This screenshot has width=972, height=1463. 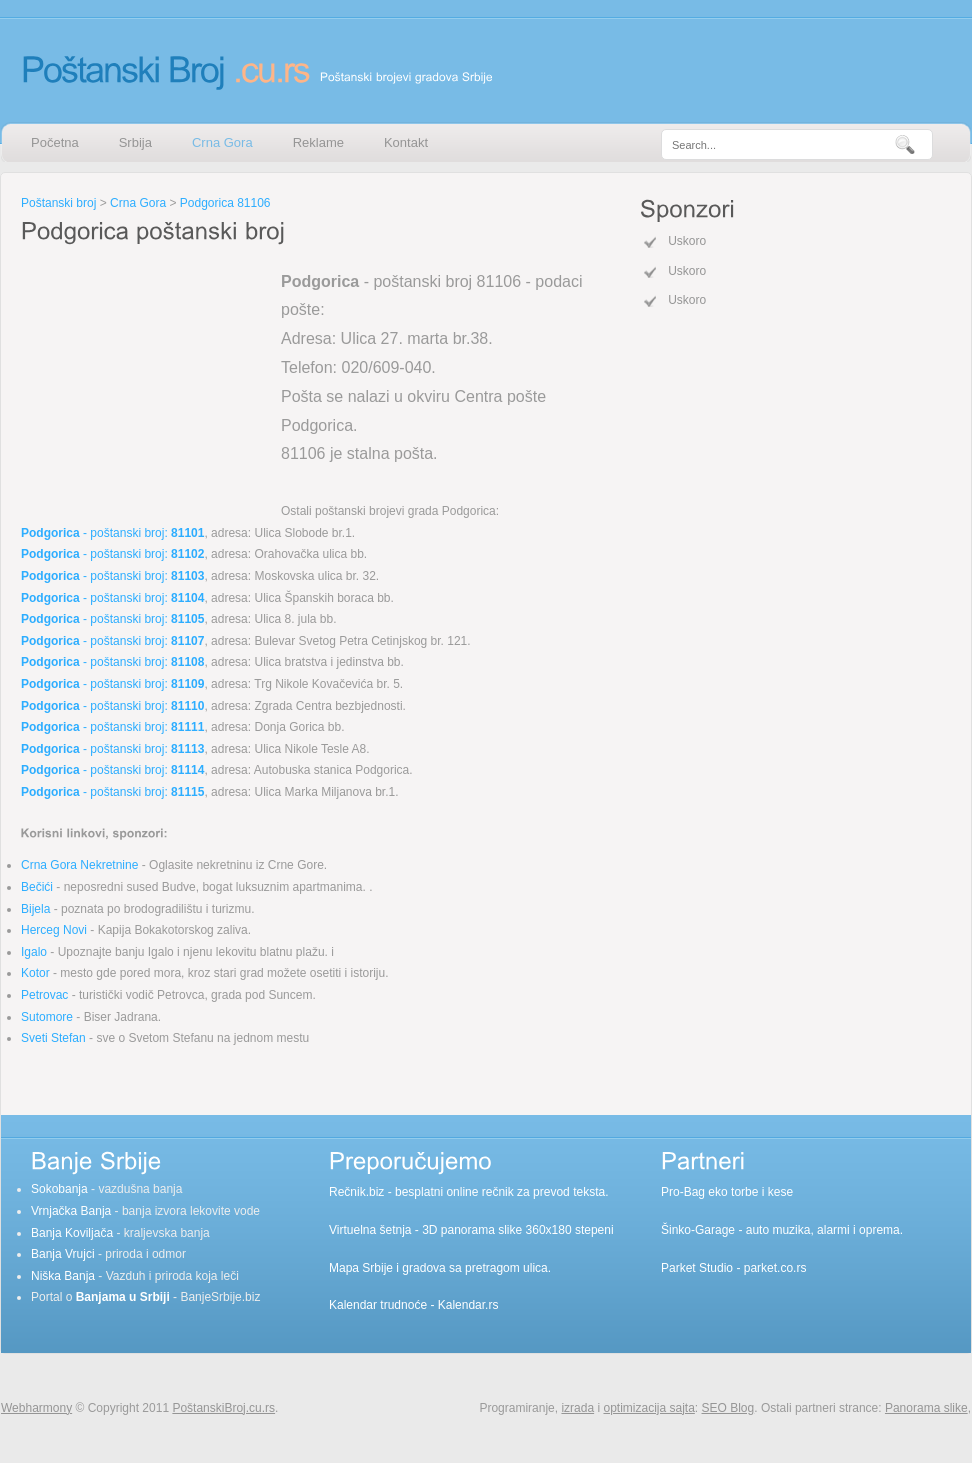 I want to click on Kotor, so click(x=35, y=973).